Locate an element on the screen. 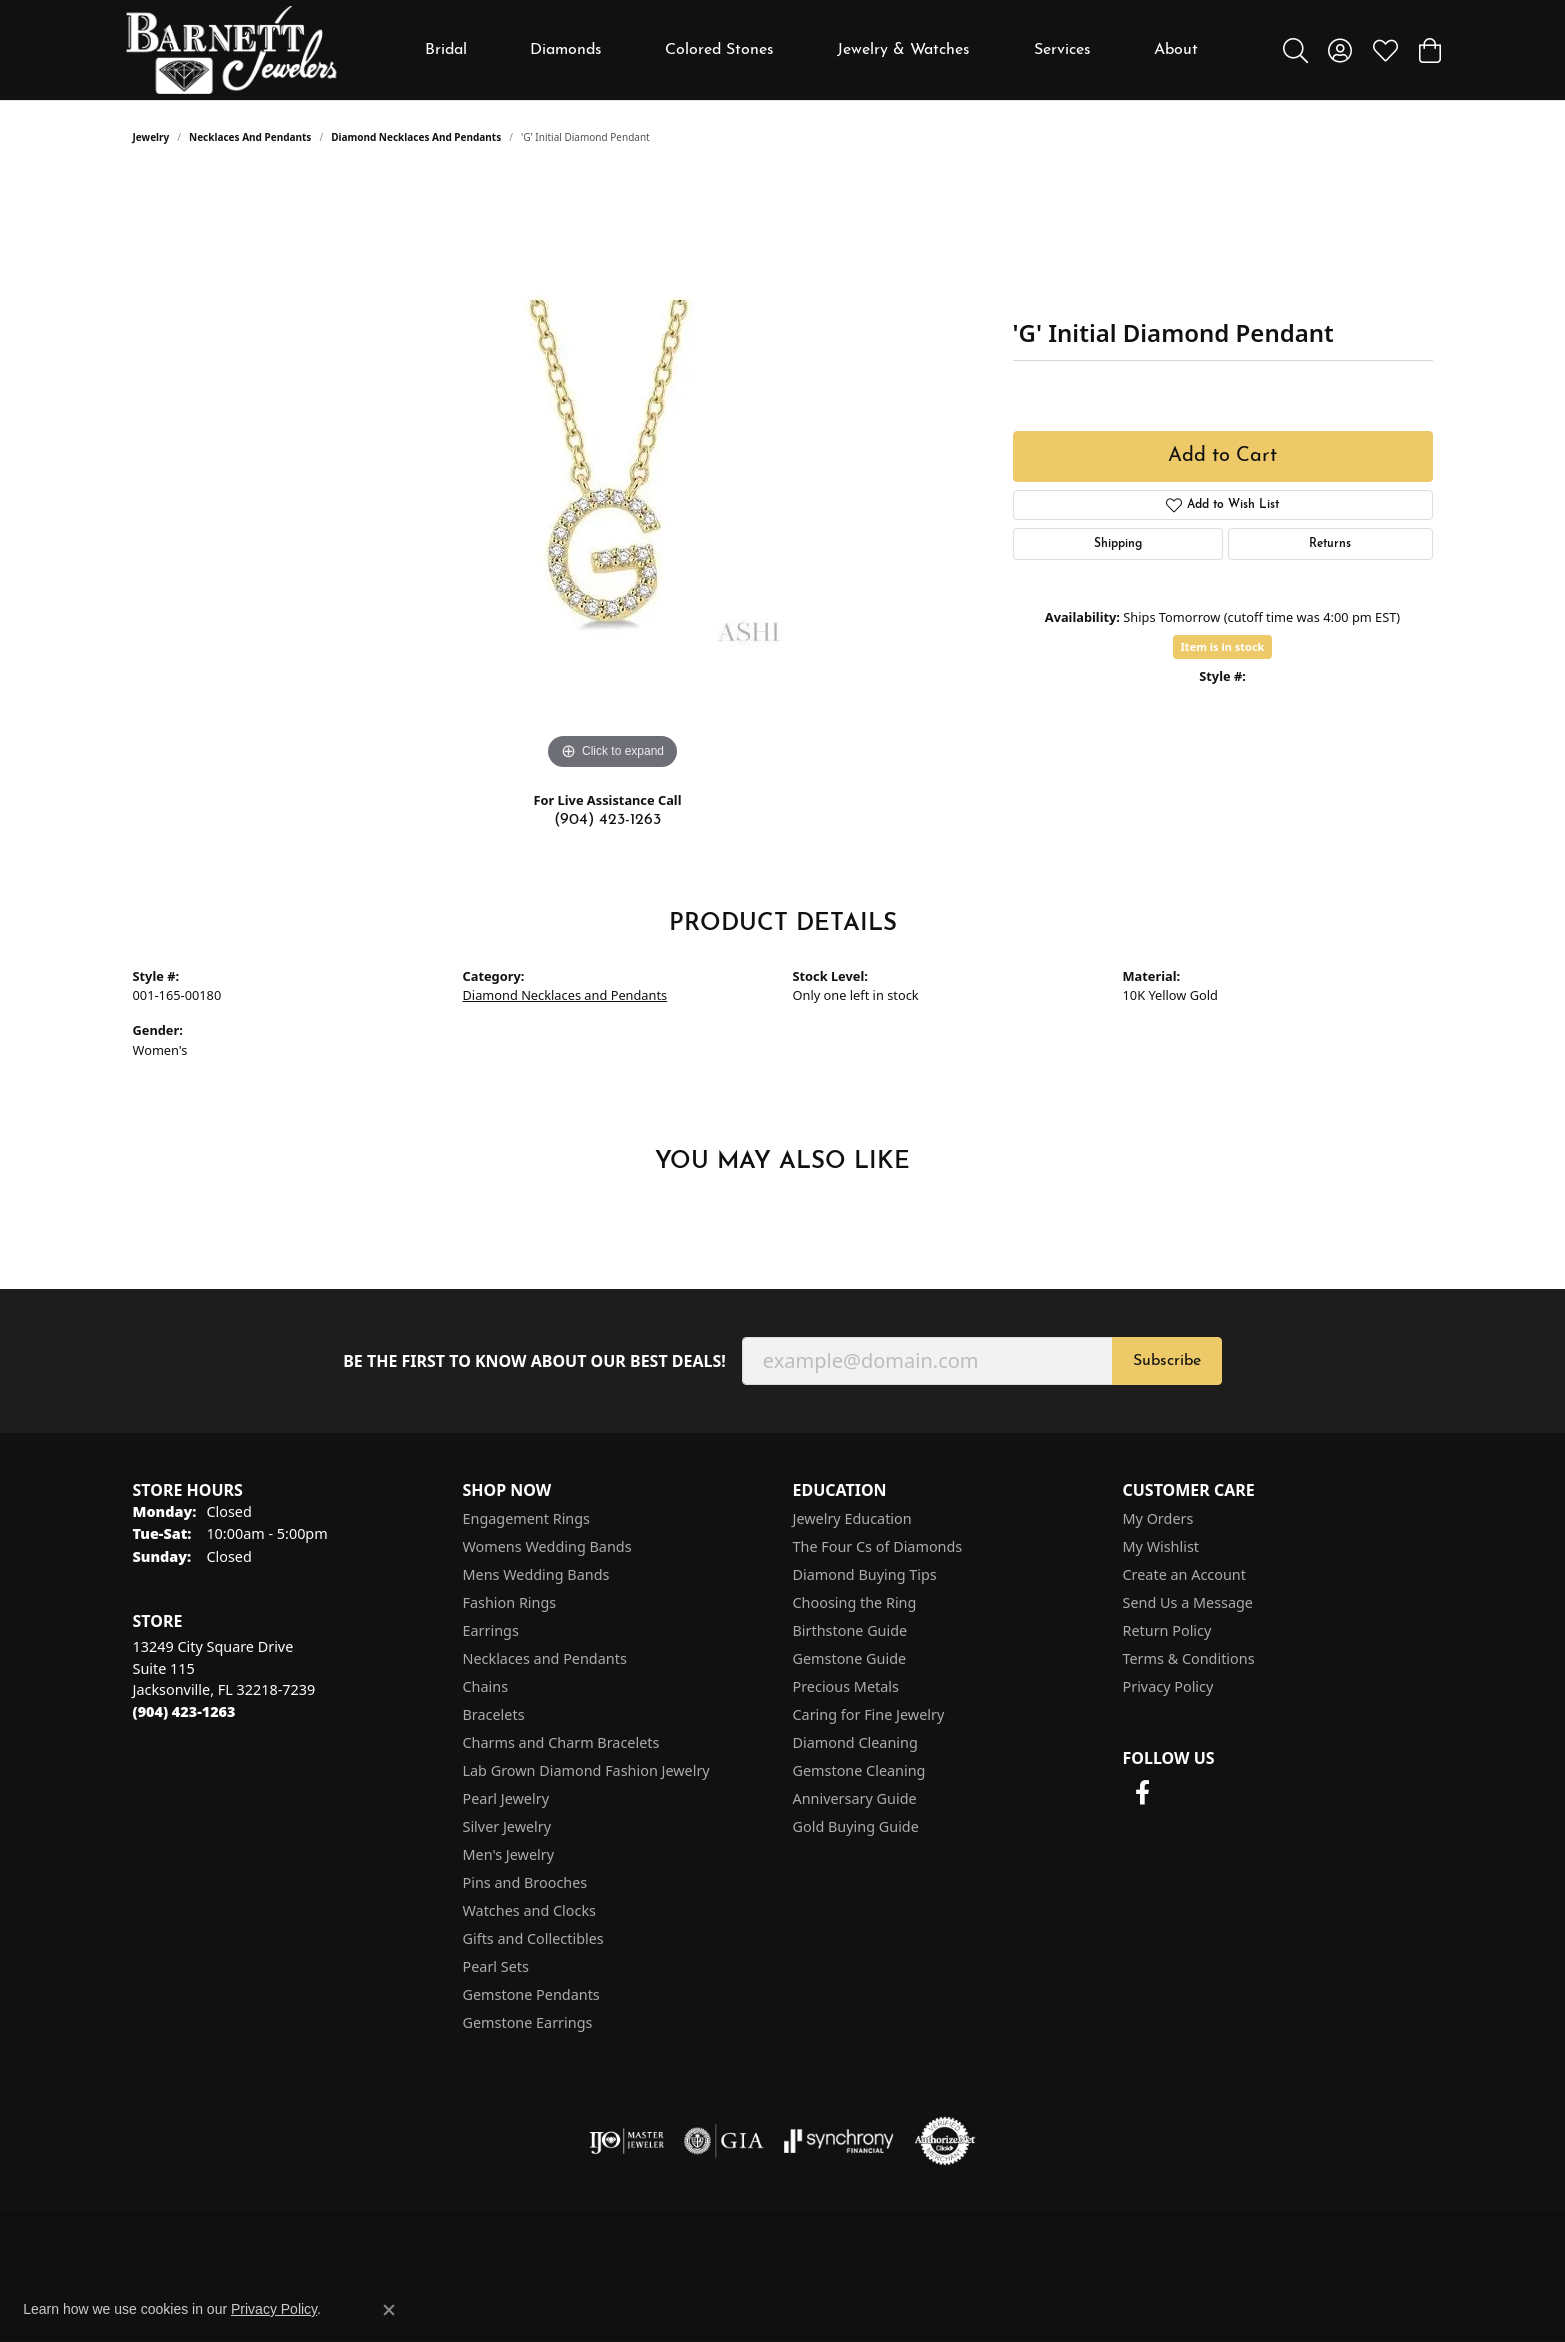 The image size is (1565, 2342). [region] is located at coordinates (613, 475).